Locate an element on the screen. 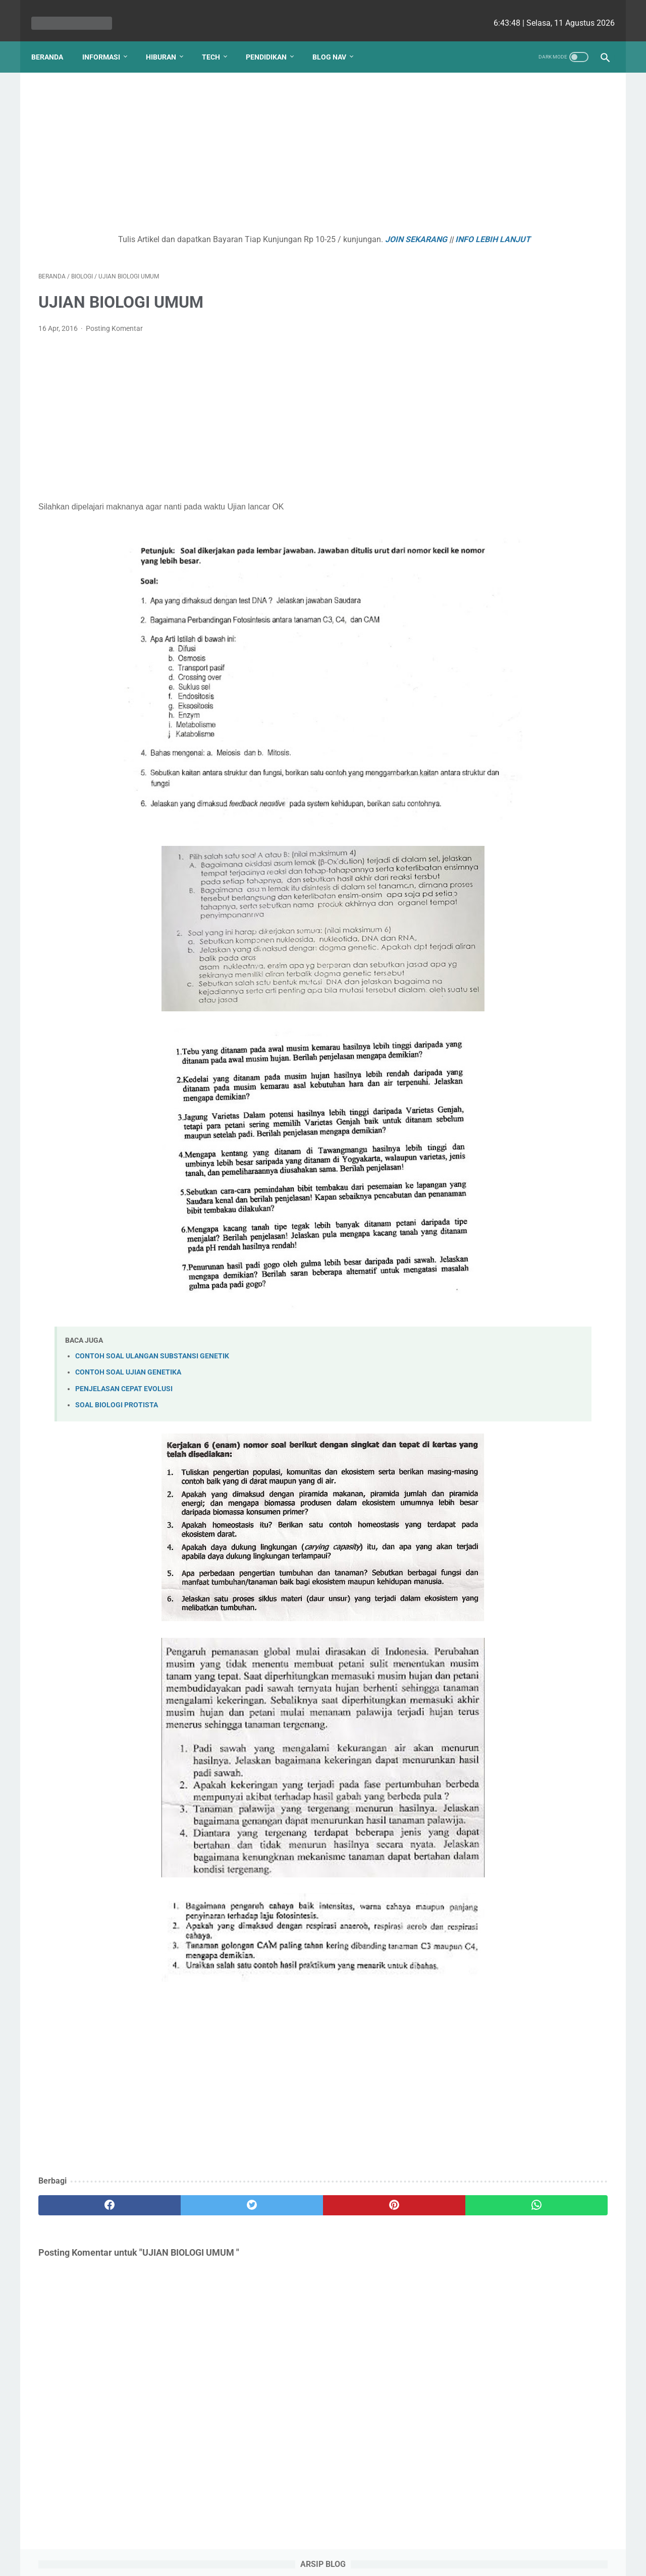 This screenshot has width=646, height=2576. Kenapa Mobil Bekas Perlu Garansi? is located at coordinates (530, 413).